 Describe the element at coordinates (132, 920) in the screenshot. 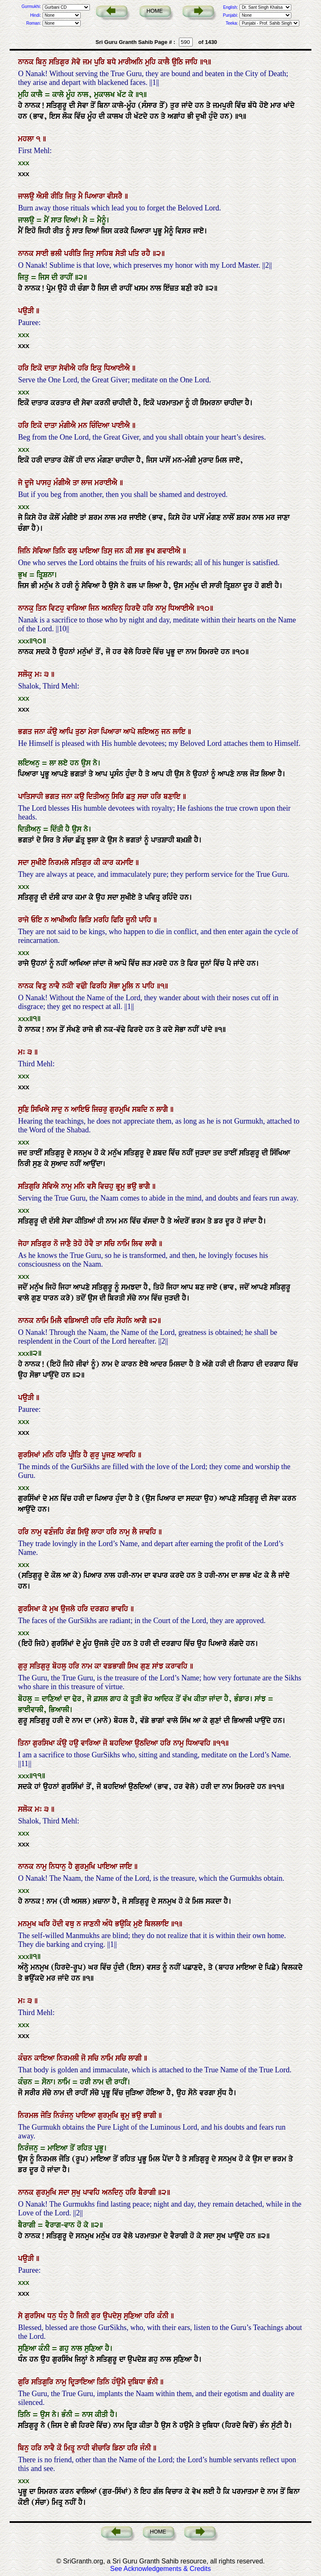

I see `ਜੂਨੀ` at that location.